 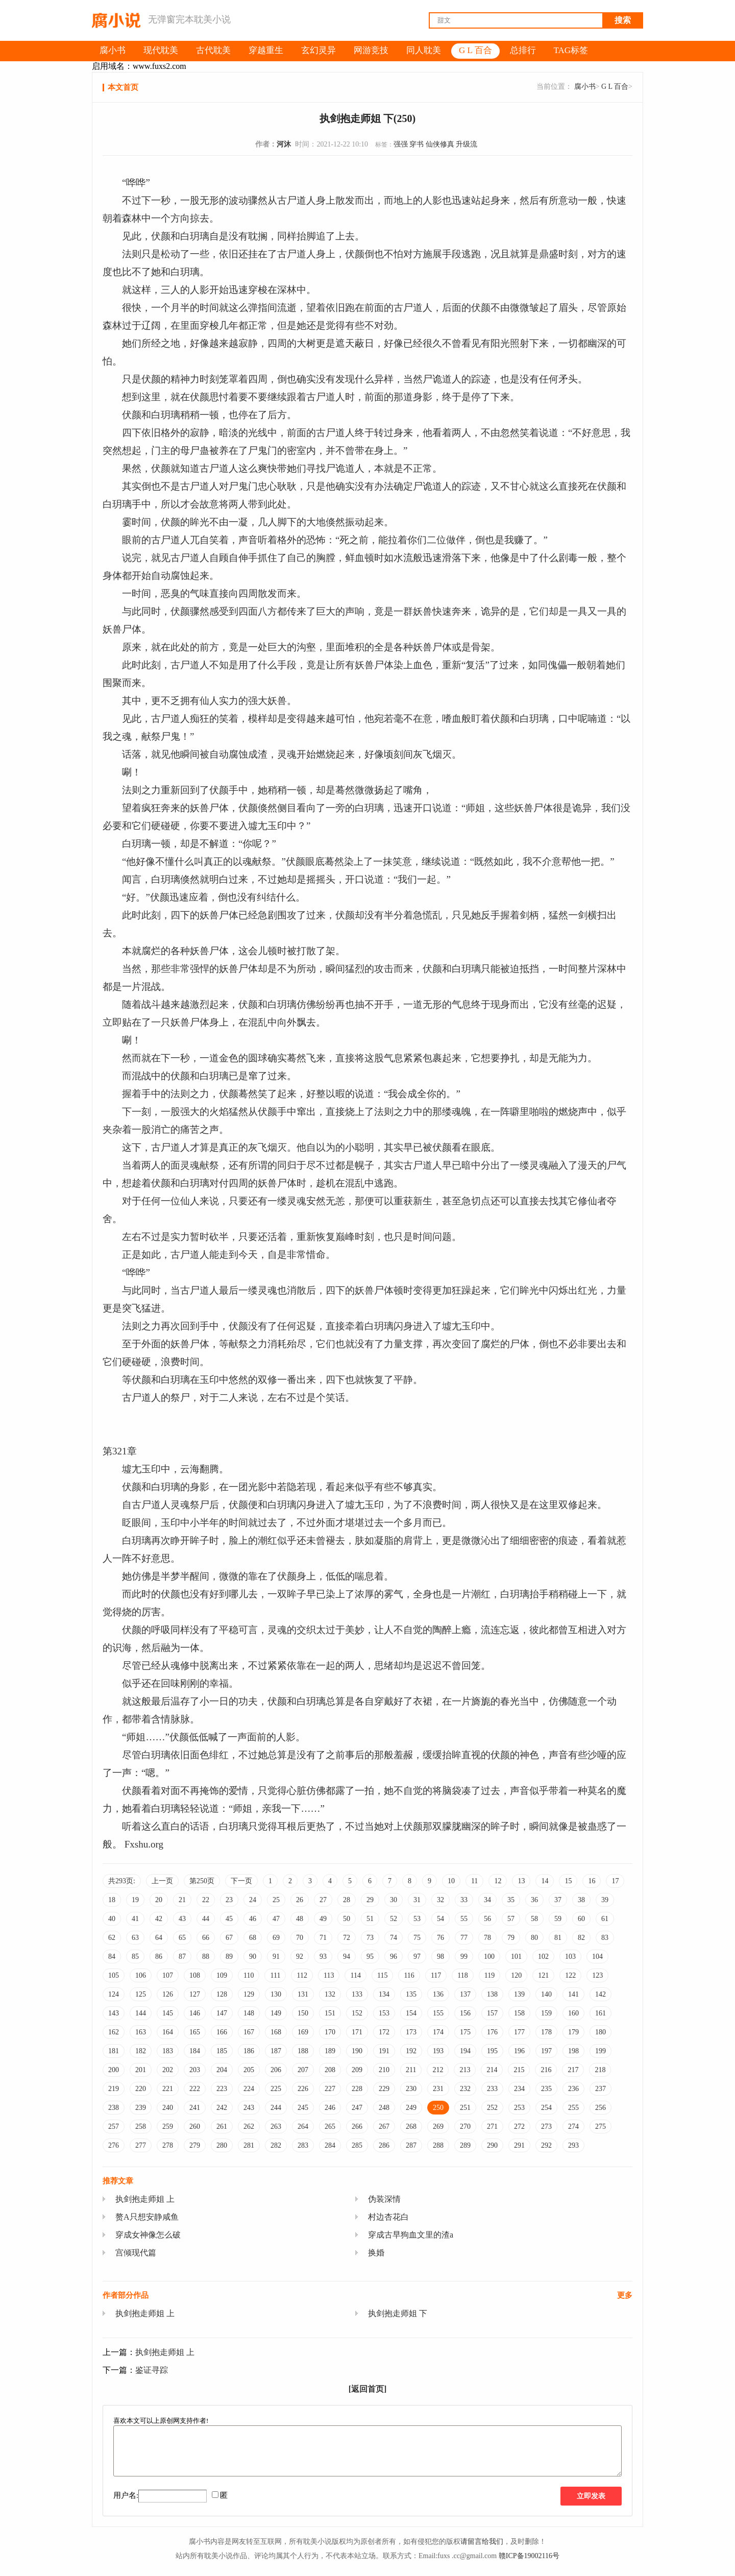 I want to click on 172, so click(x=384, y=2032).